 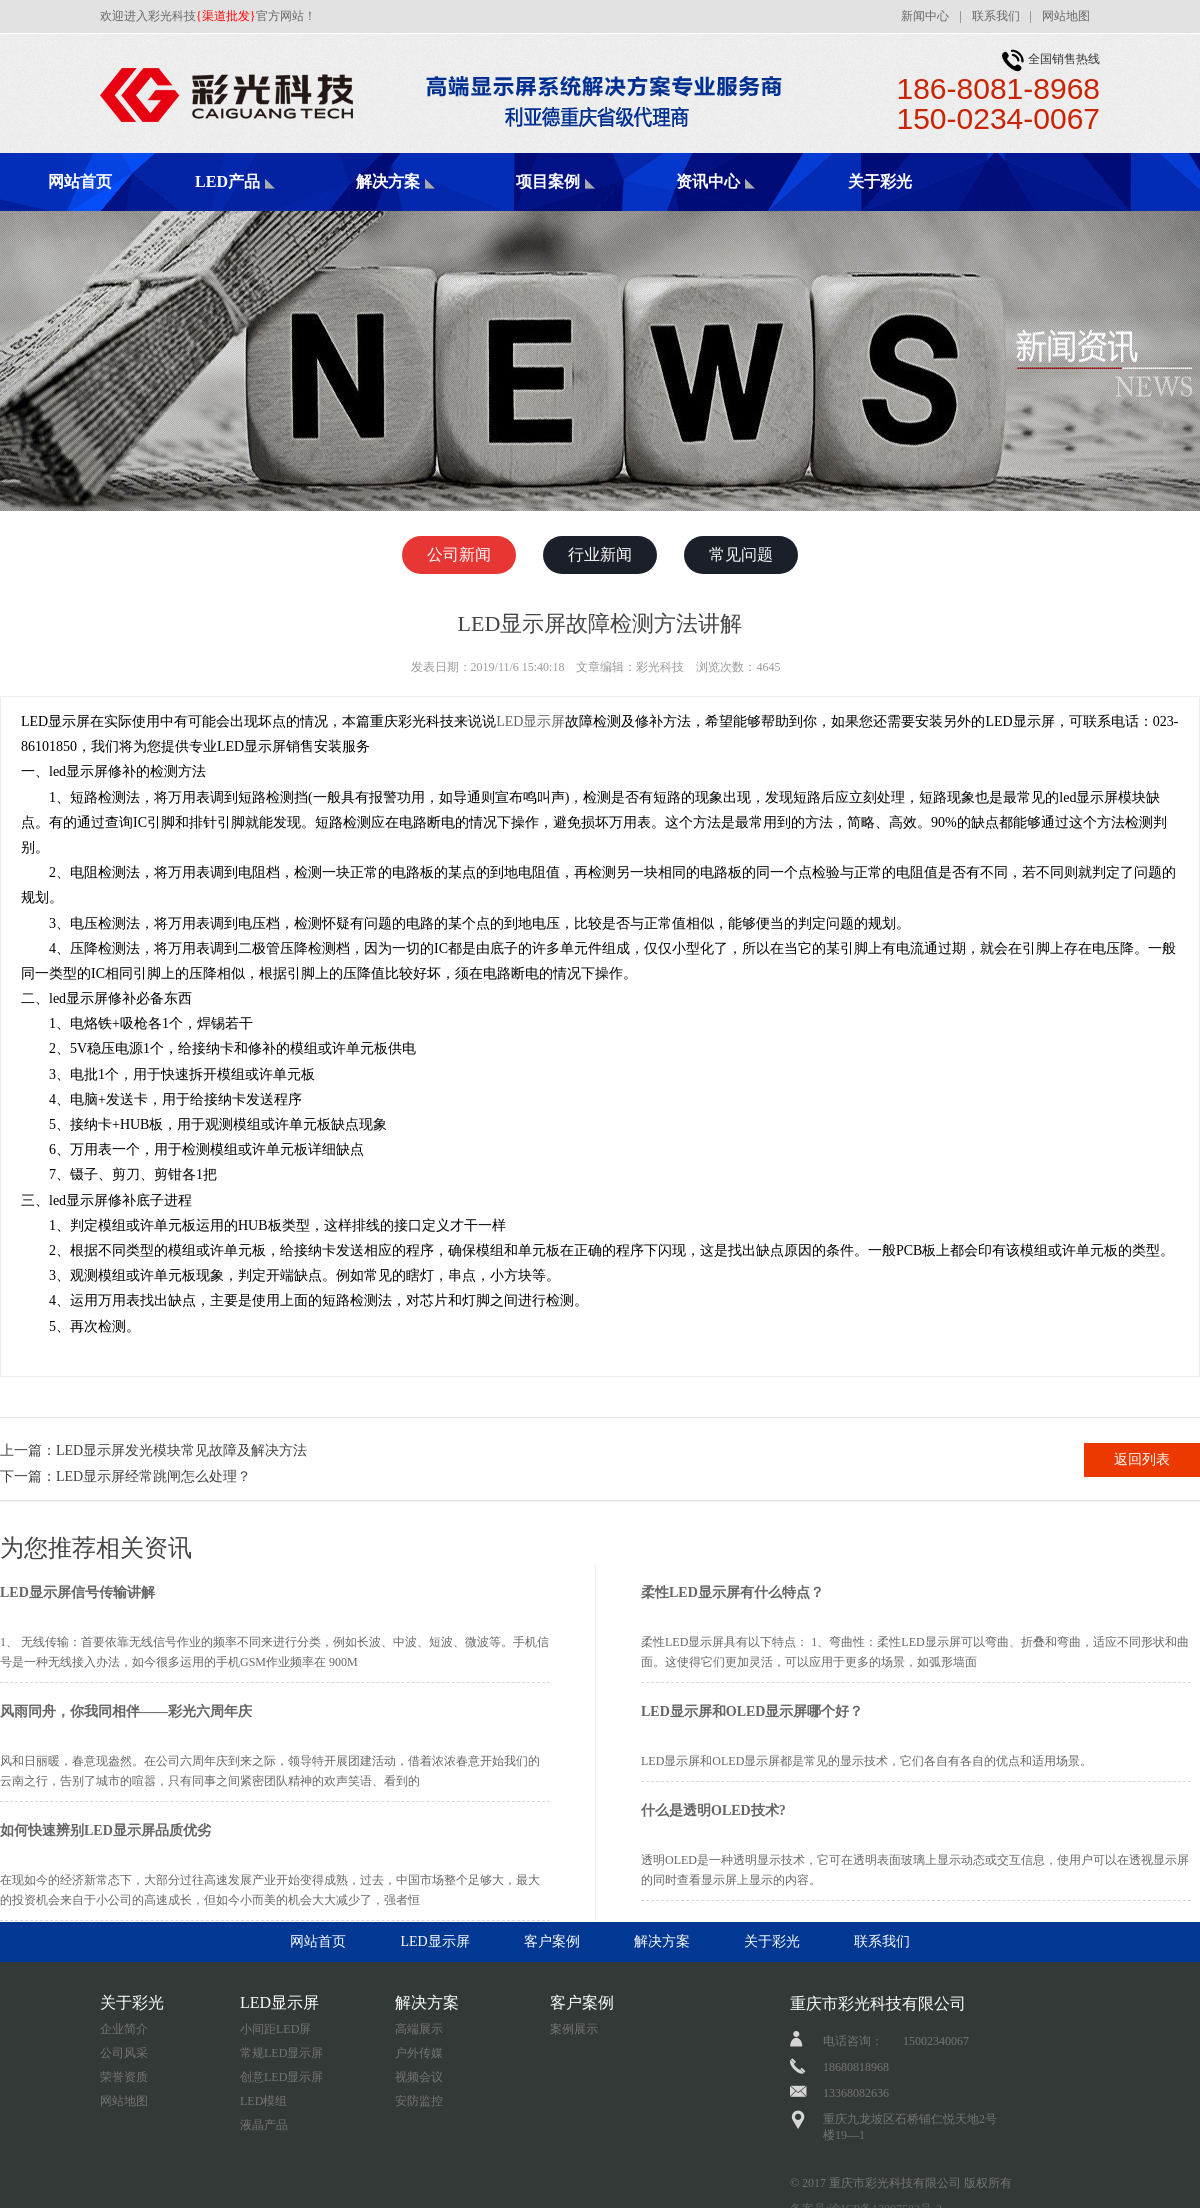 I want to click on 返回列表, so click(x=1142, y=1459).